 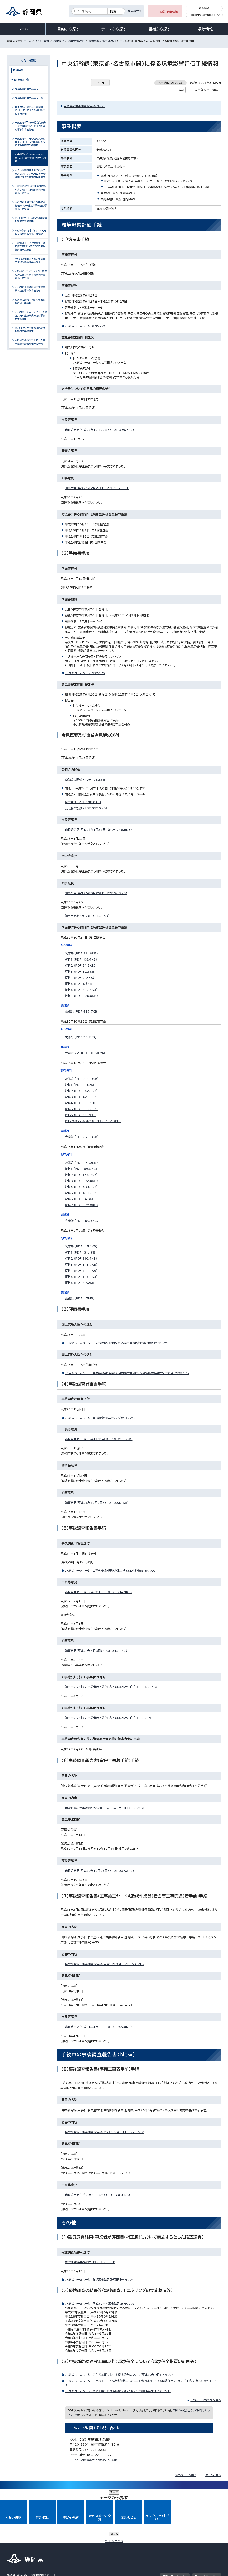 I want to click on 公聴会の開催 （PDF 173.3KB）, so click(x=87, y=779).